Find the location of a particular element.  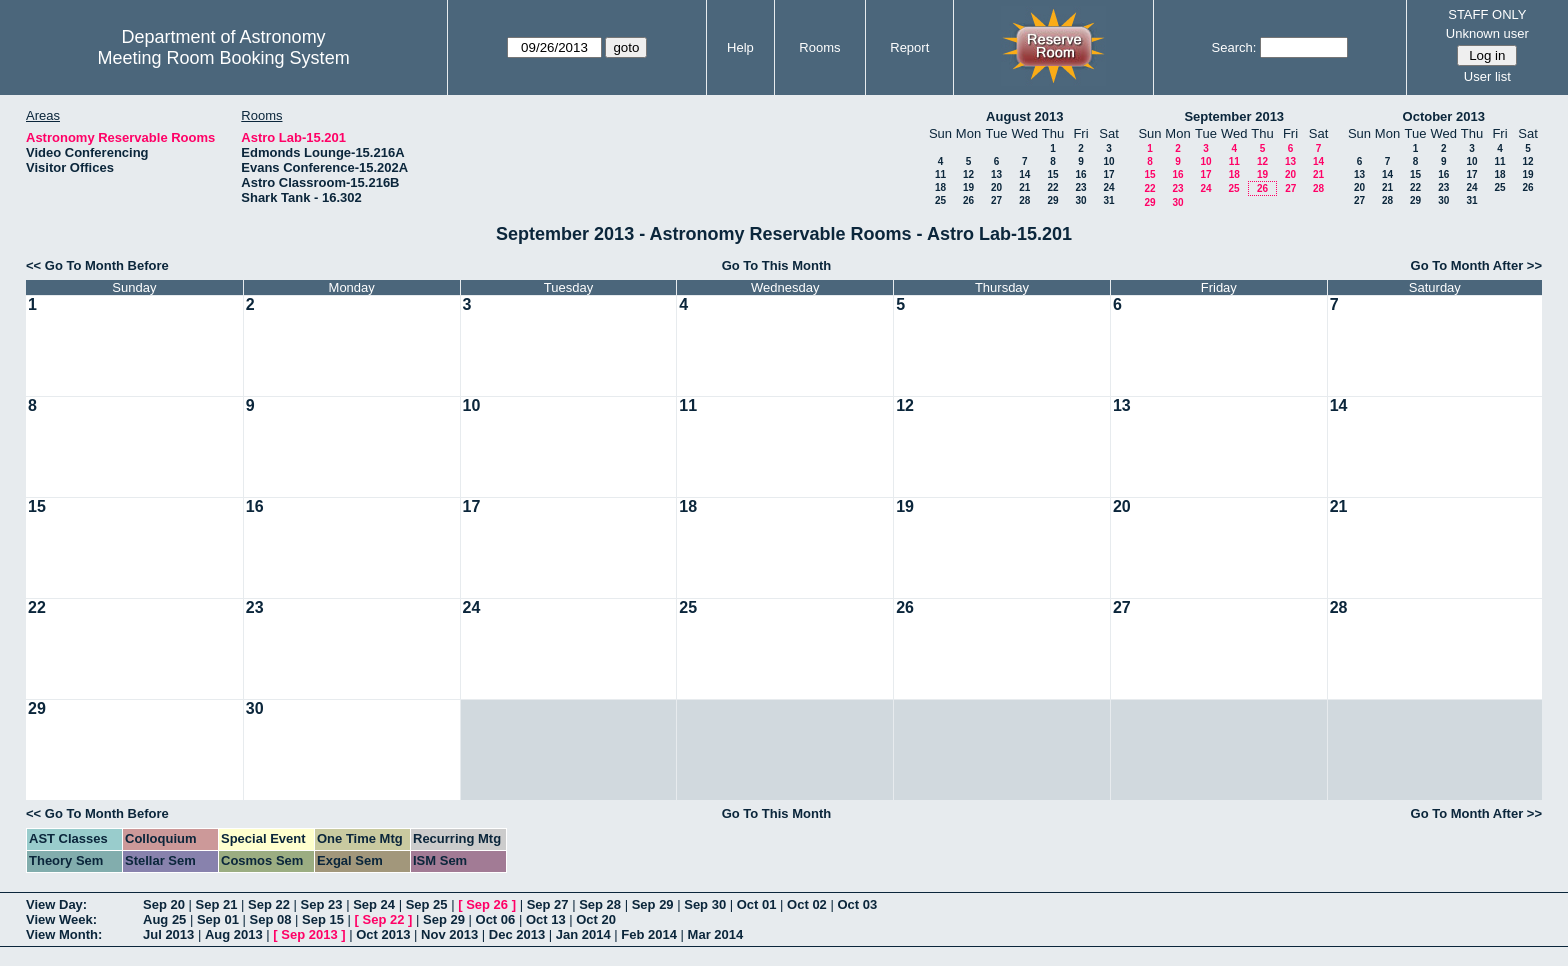

Sep 08 is located at coordinates (270, 919).